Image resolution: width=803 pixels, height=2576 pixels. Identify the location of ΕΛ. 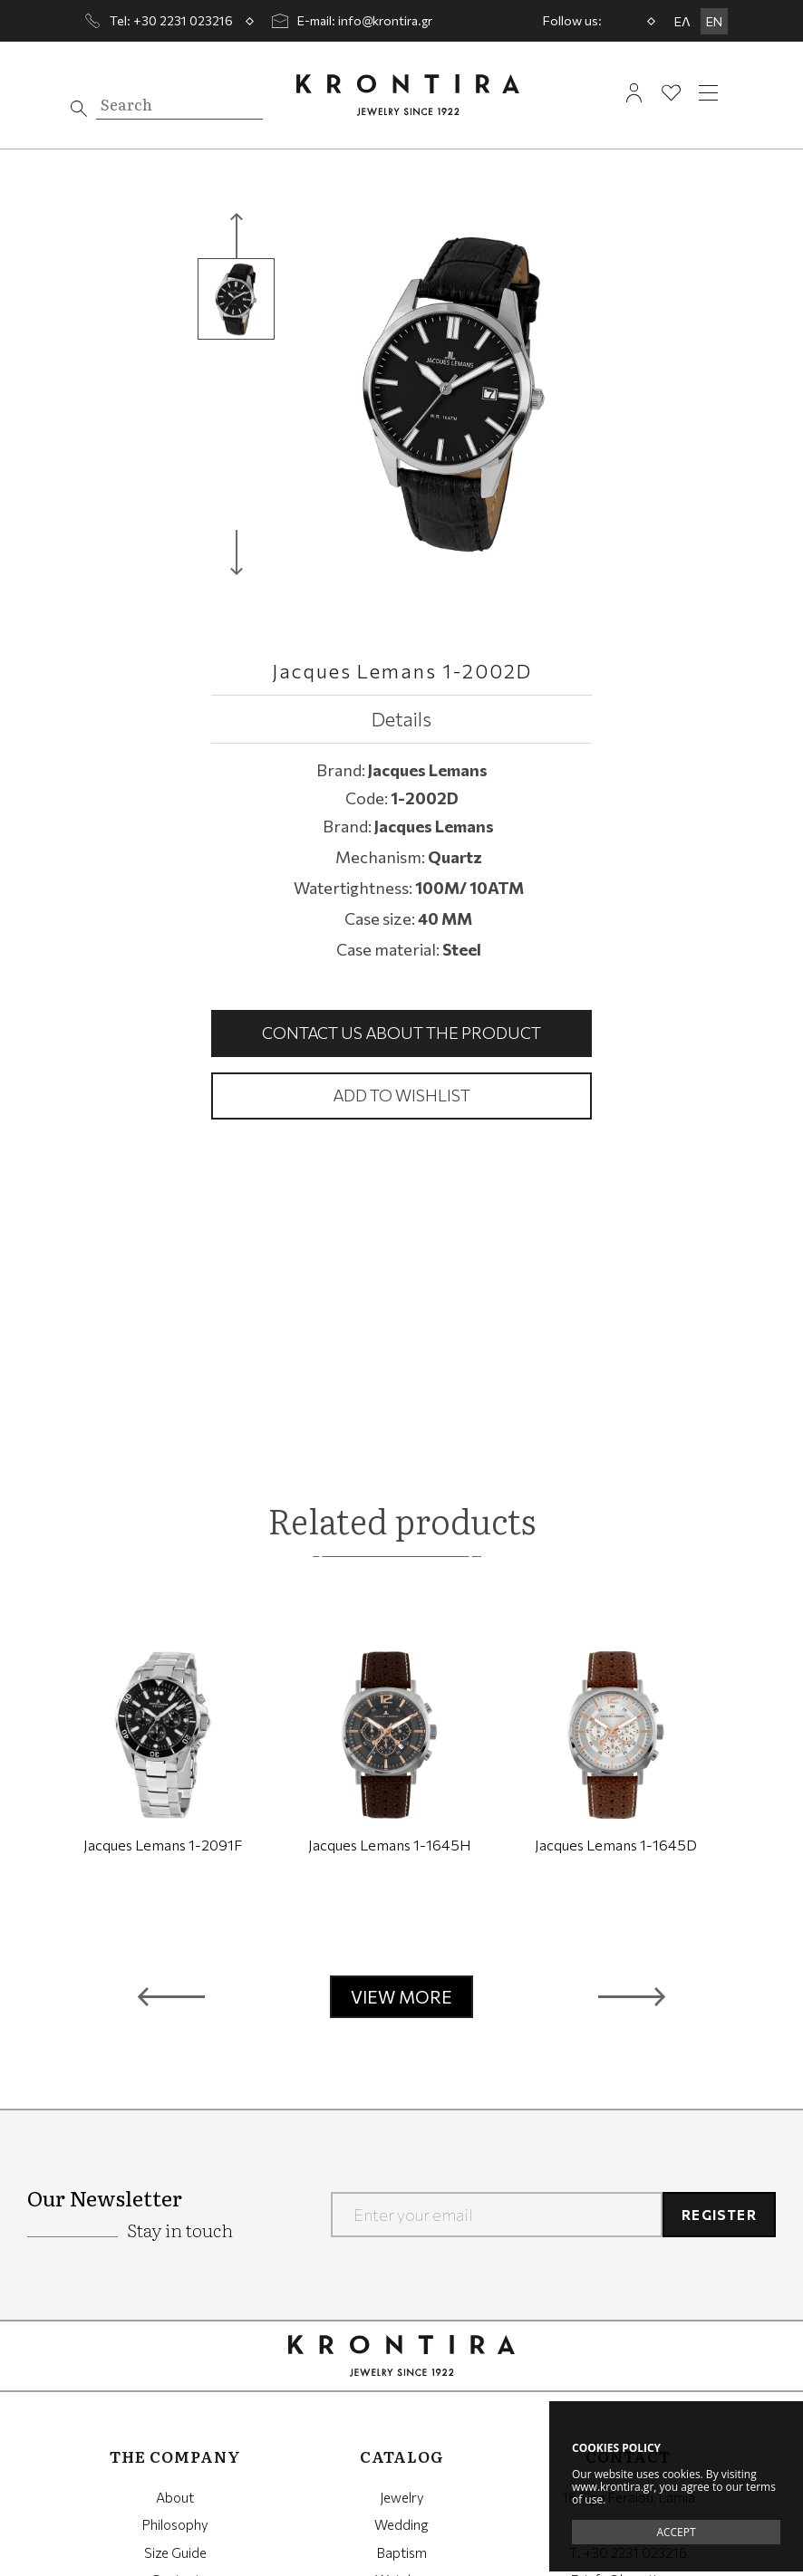
(682, 21).